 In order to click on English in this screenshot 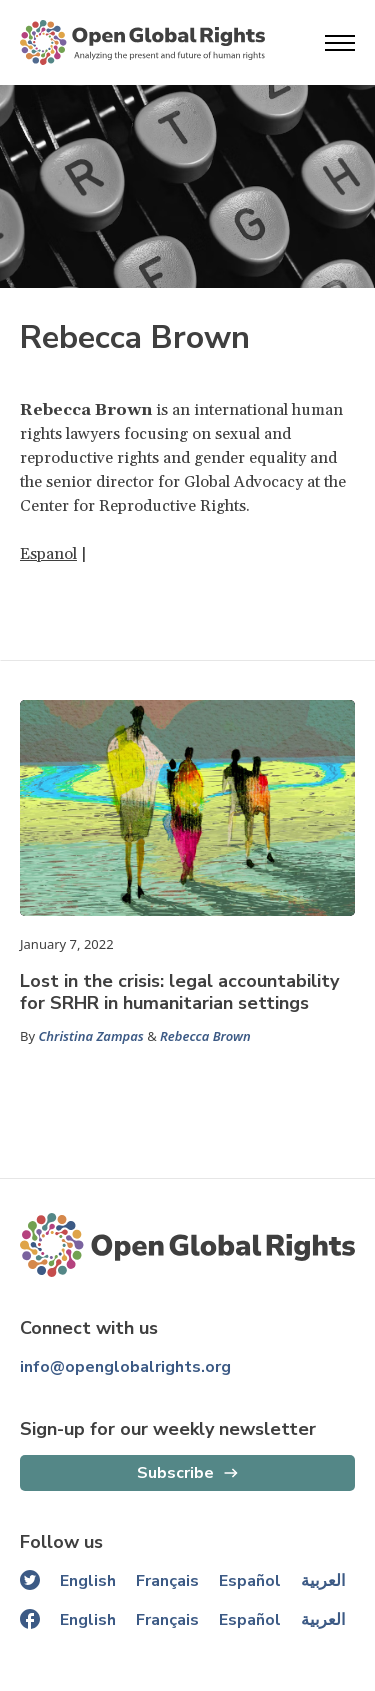, I will do `click(88, 1581)`.